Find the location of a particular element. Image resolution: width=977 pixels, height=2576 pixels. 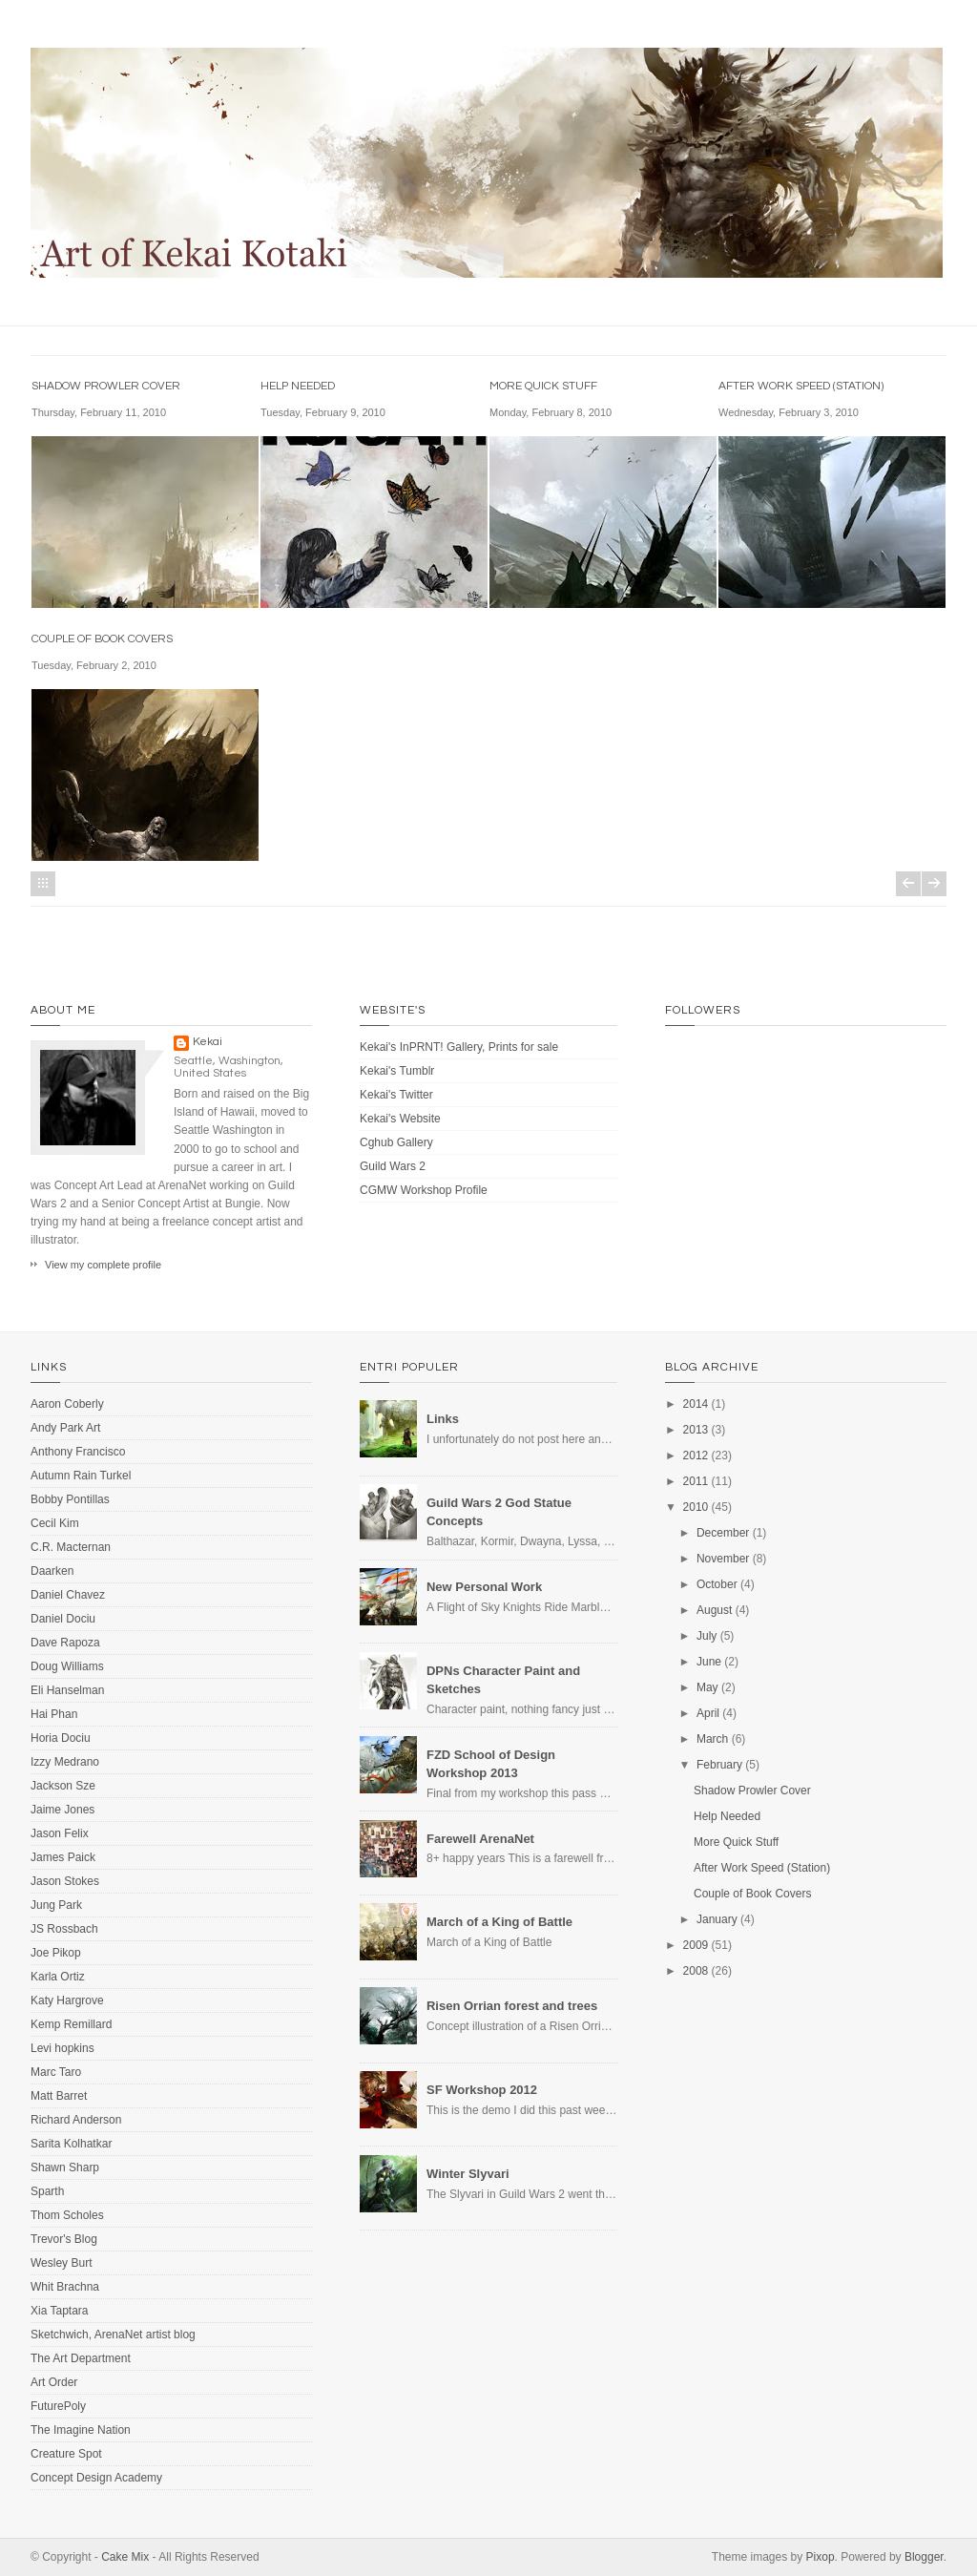

August is located at coordinates (714, 1610).